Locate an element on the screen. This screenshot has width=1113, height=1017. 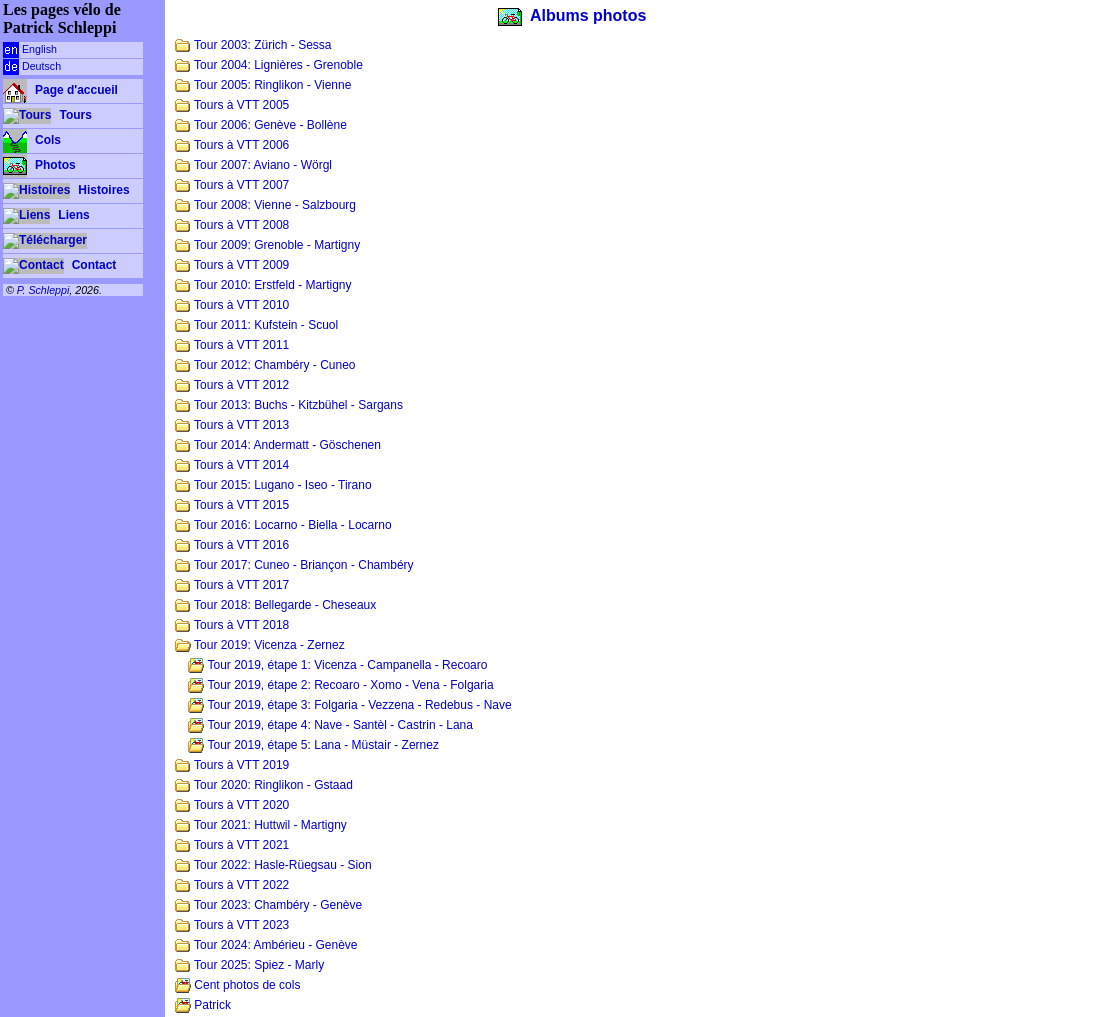
Tour 2019: Vicenza - Zernez is located at coordinates (260, 645).